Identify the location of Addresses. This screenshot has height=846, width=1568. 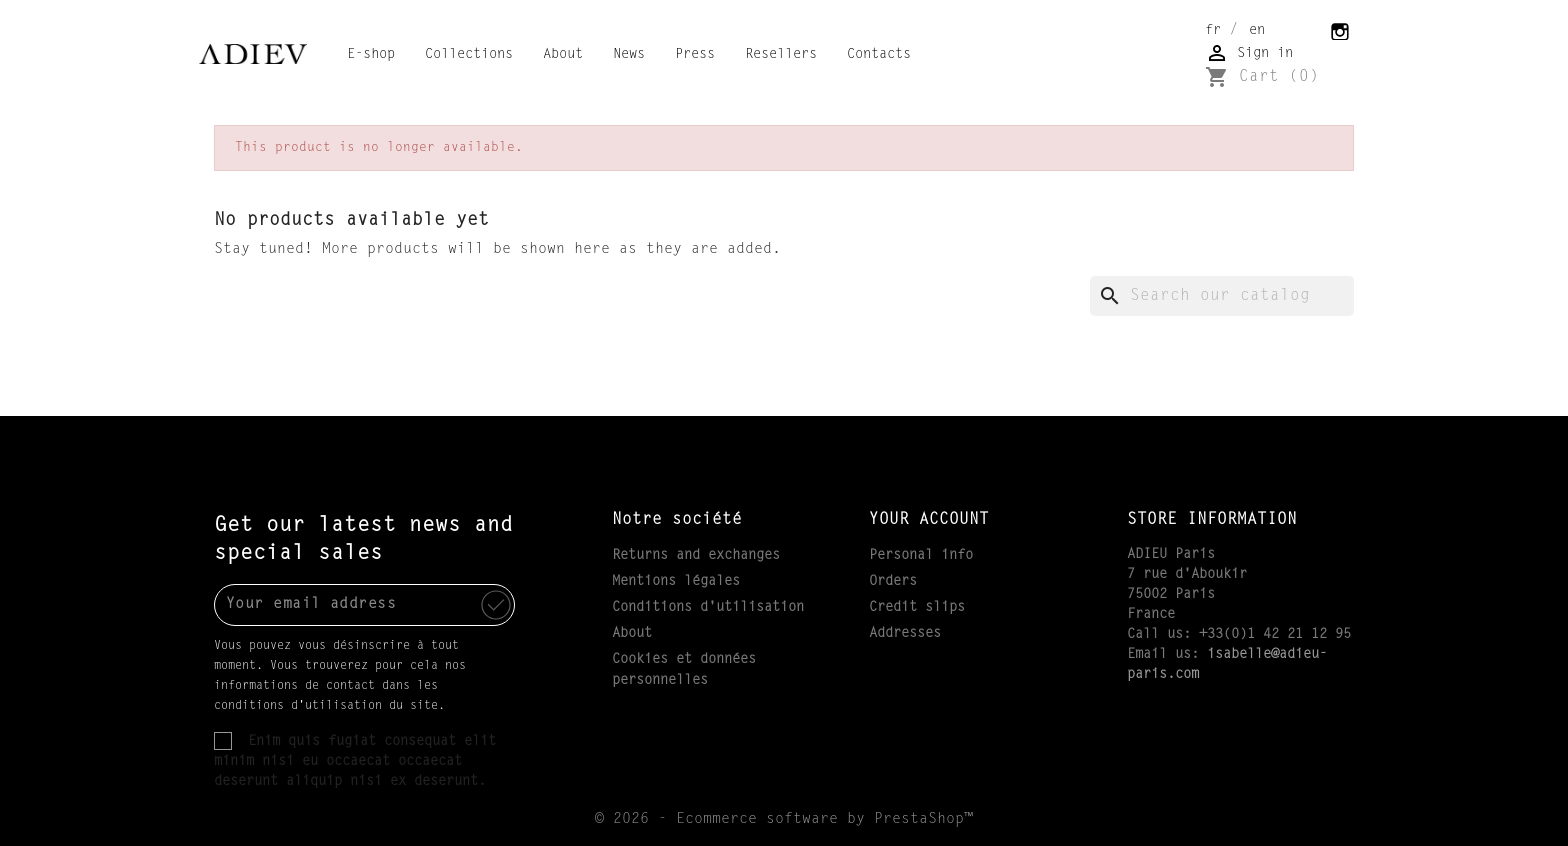
(905, 634).